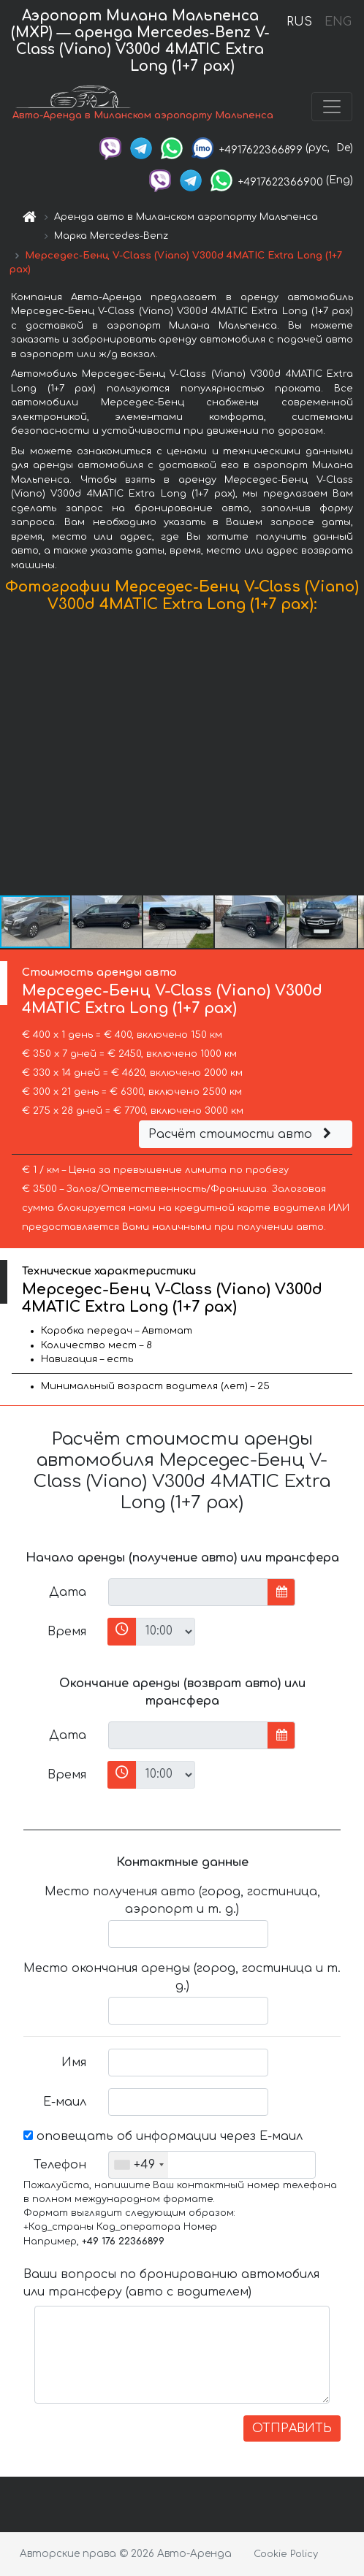 Image resolution: width=364 pixels, height=2576 pixels. What do you see at coordinates (331, 106) in the screenshot?
I see `[Toggle navigation]` at bounding box center [331, 106].